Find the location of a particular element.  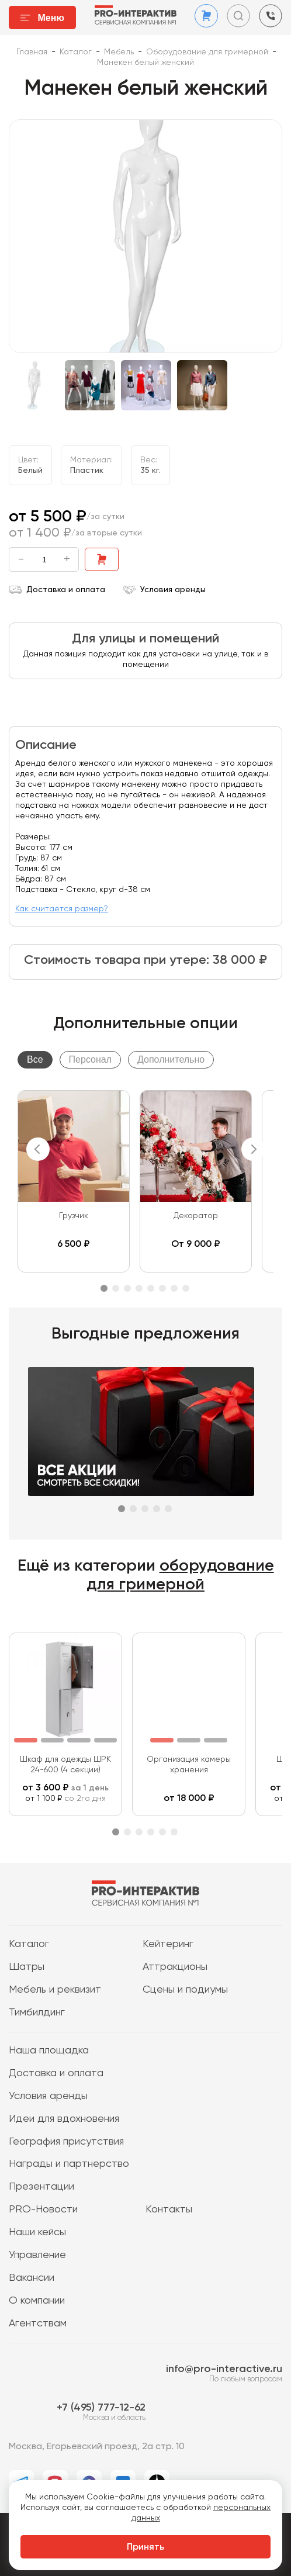

Награды и партнерство is located at coordinates (69, 2164).